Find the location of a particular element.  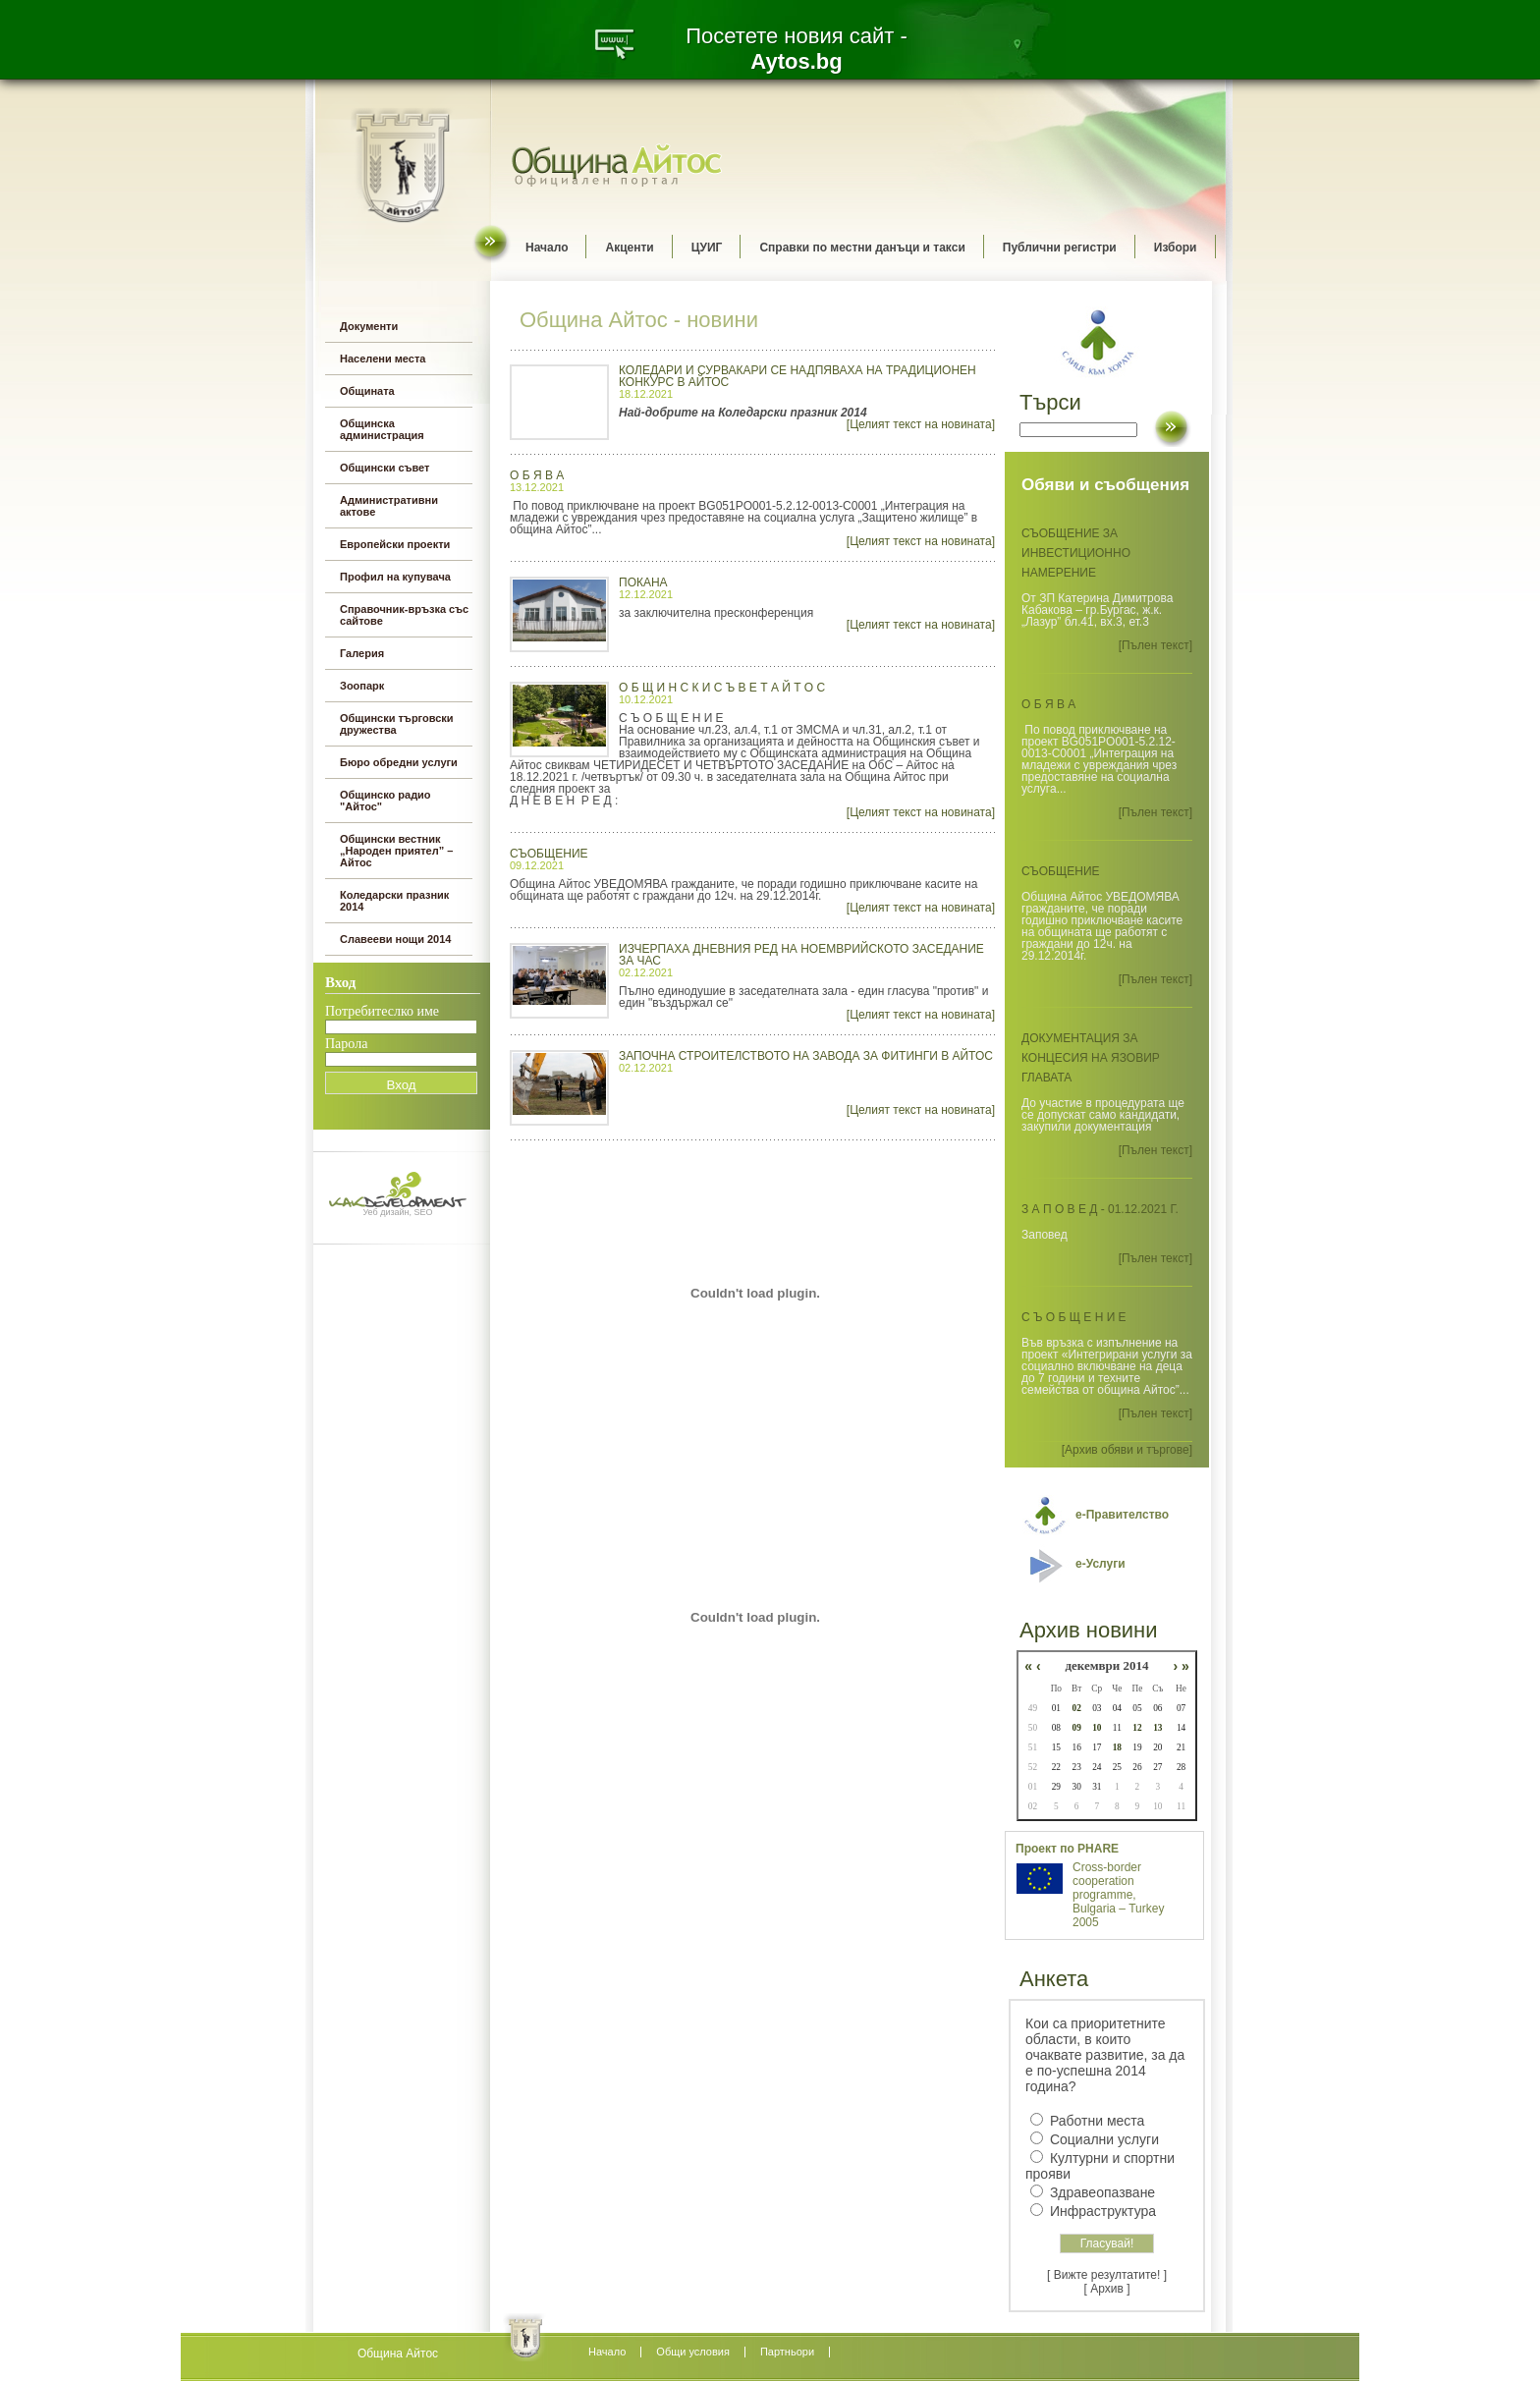

Славееви нощи 2014 is located at coordinates (395, 939).